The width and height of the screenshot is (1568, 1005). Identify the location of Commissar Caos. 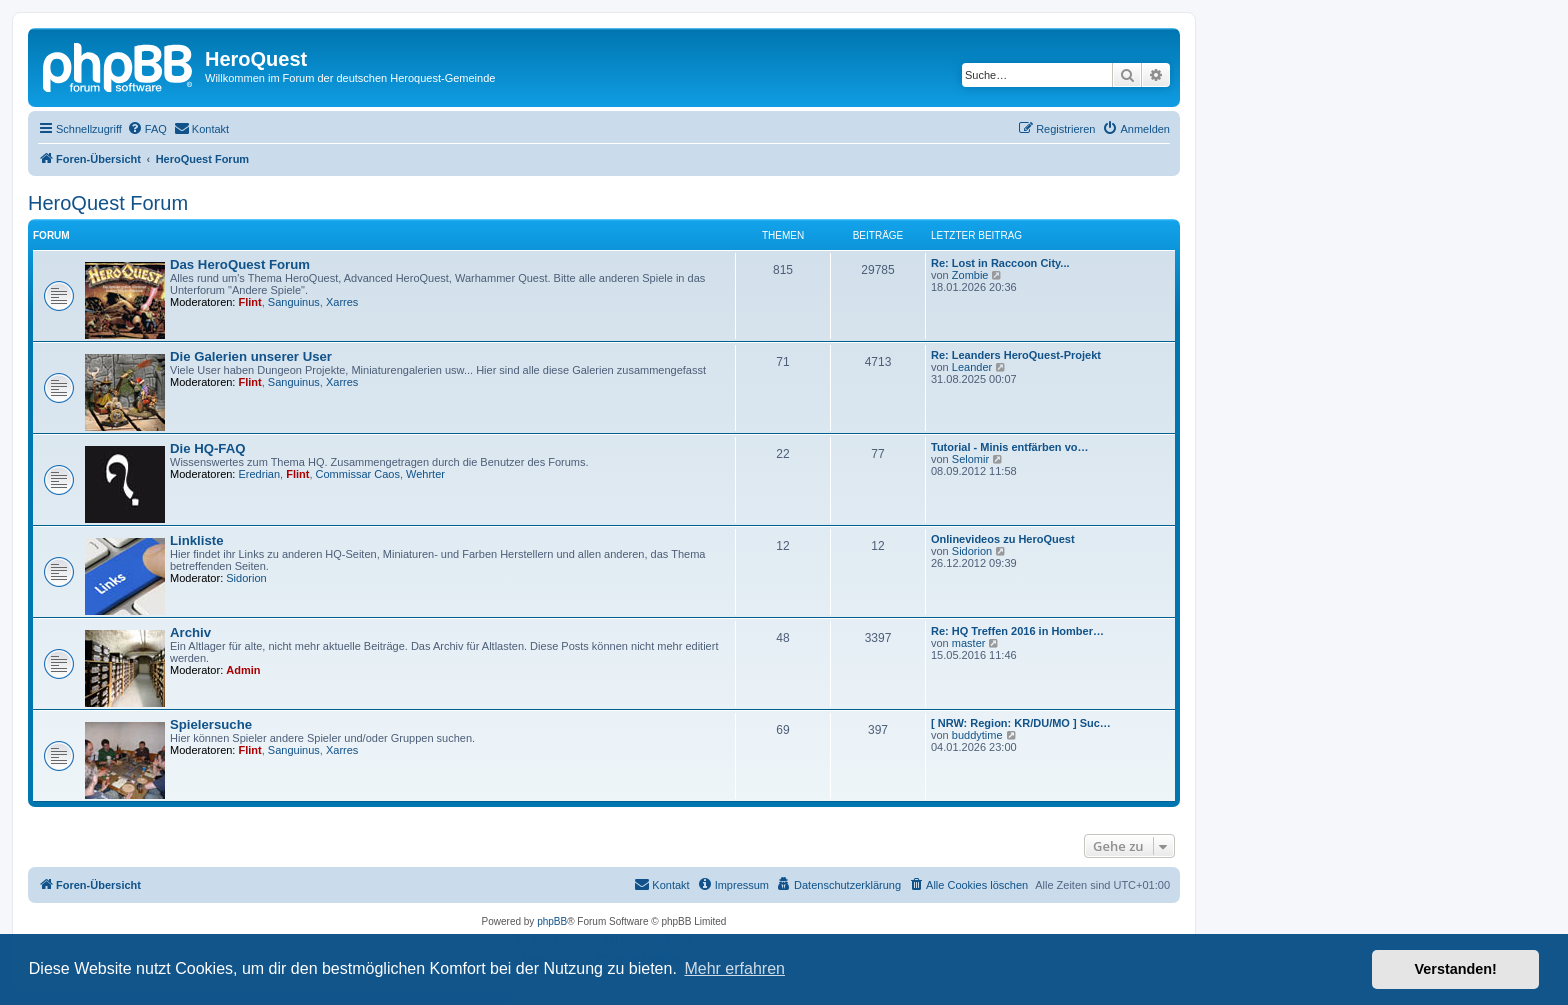
(358, 474).